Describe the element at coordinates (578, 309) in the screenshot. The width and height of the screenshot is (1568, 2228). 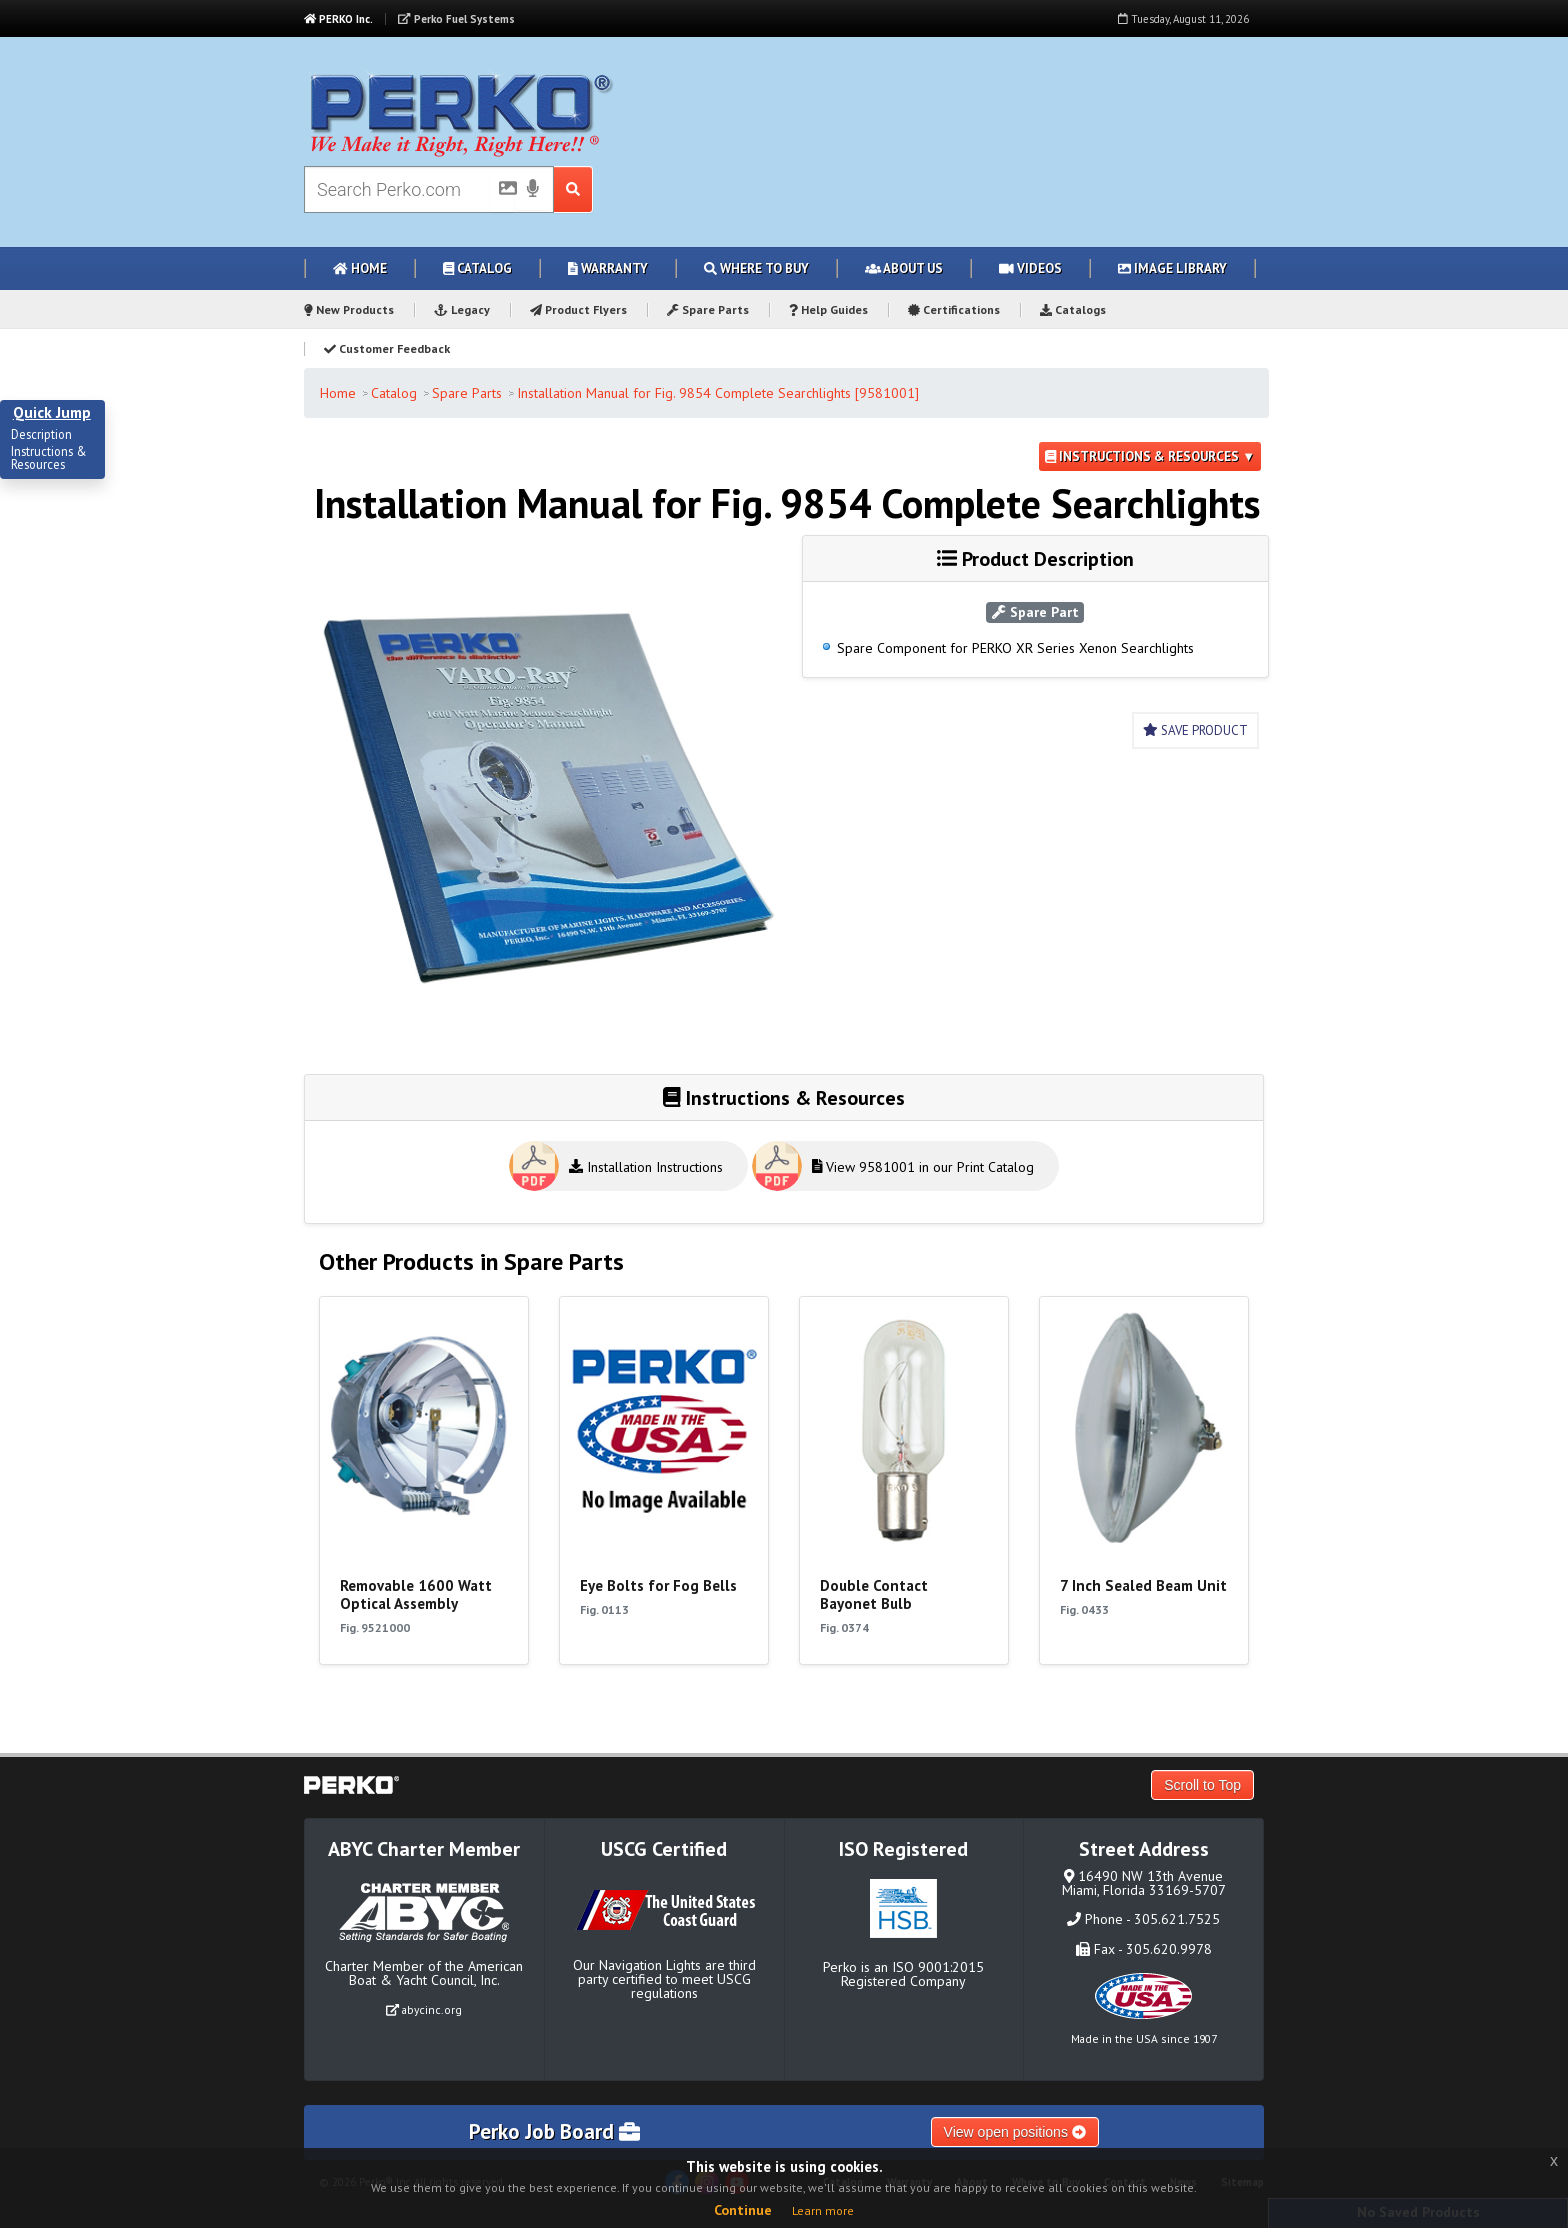
I see `Product Flyers` at that location.